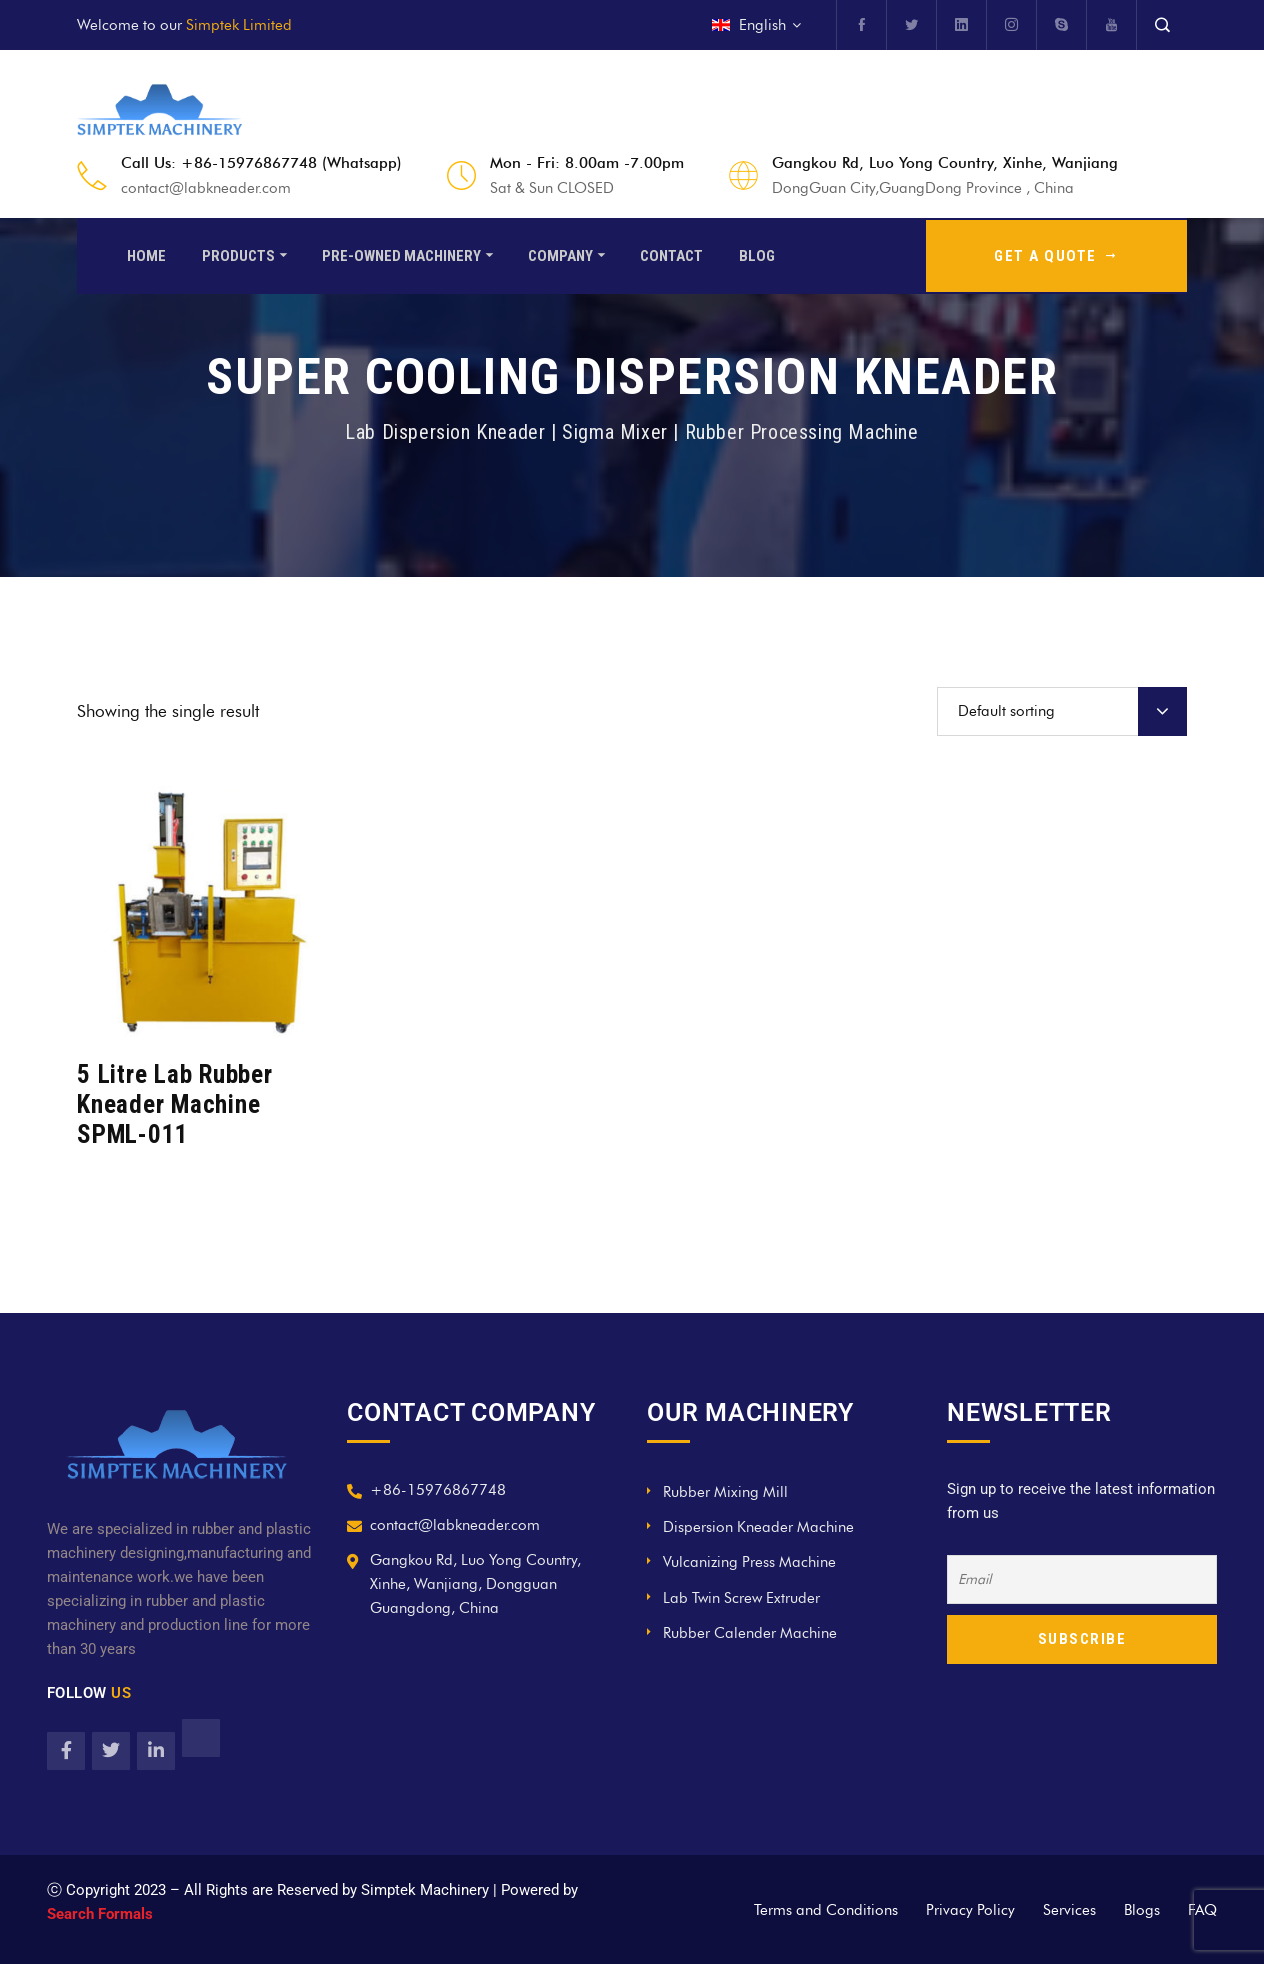  I want to click on Pre-Owned Machinery, so click(401, 254).